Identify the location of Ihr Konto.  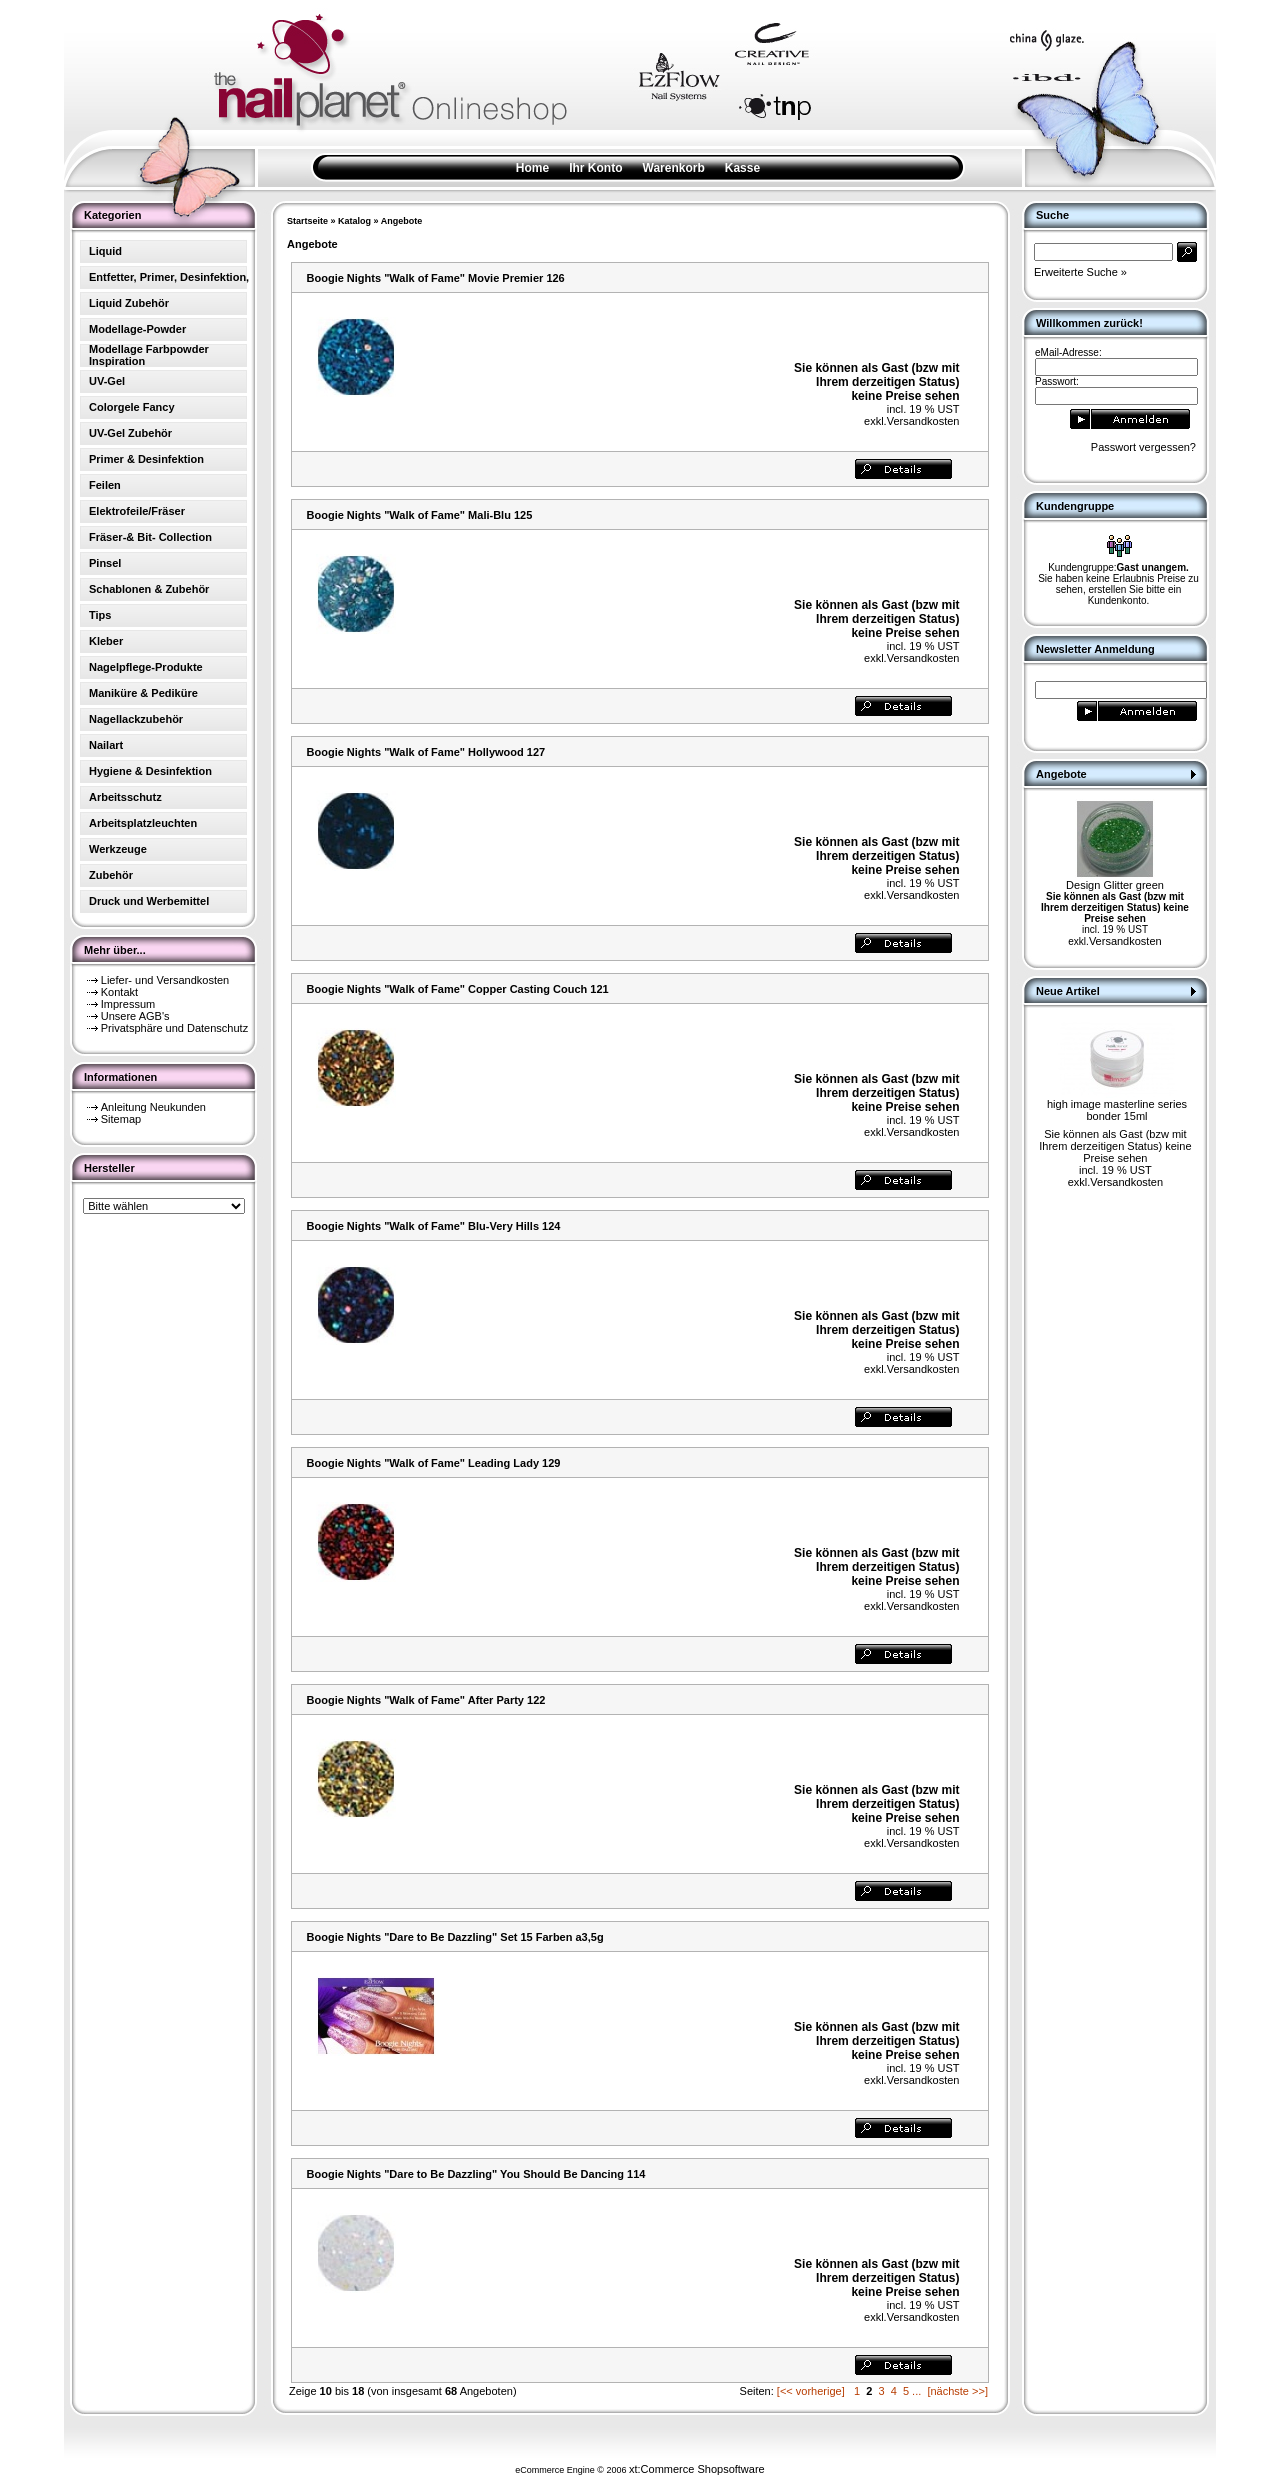
(595, 168).